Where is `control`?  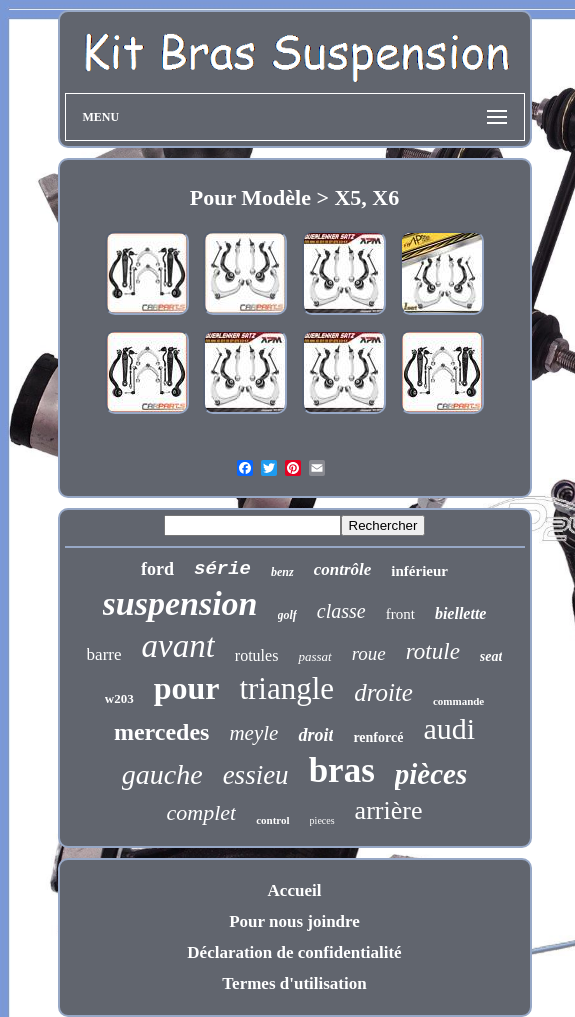 control is located at coordinates (272, 820).